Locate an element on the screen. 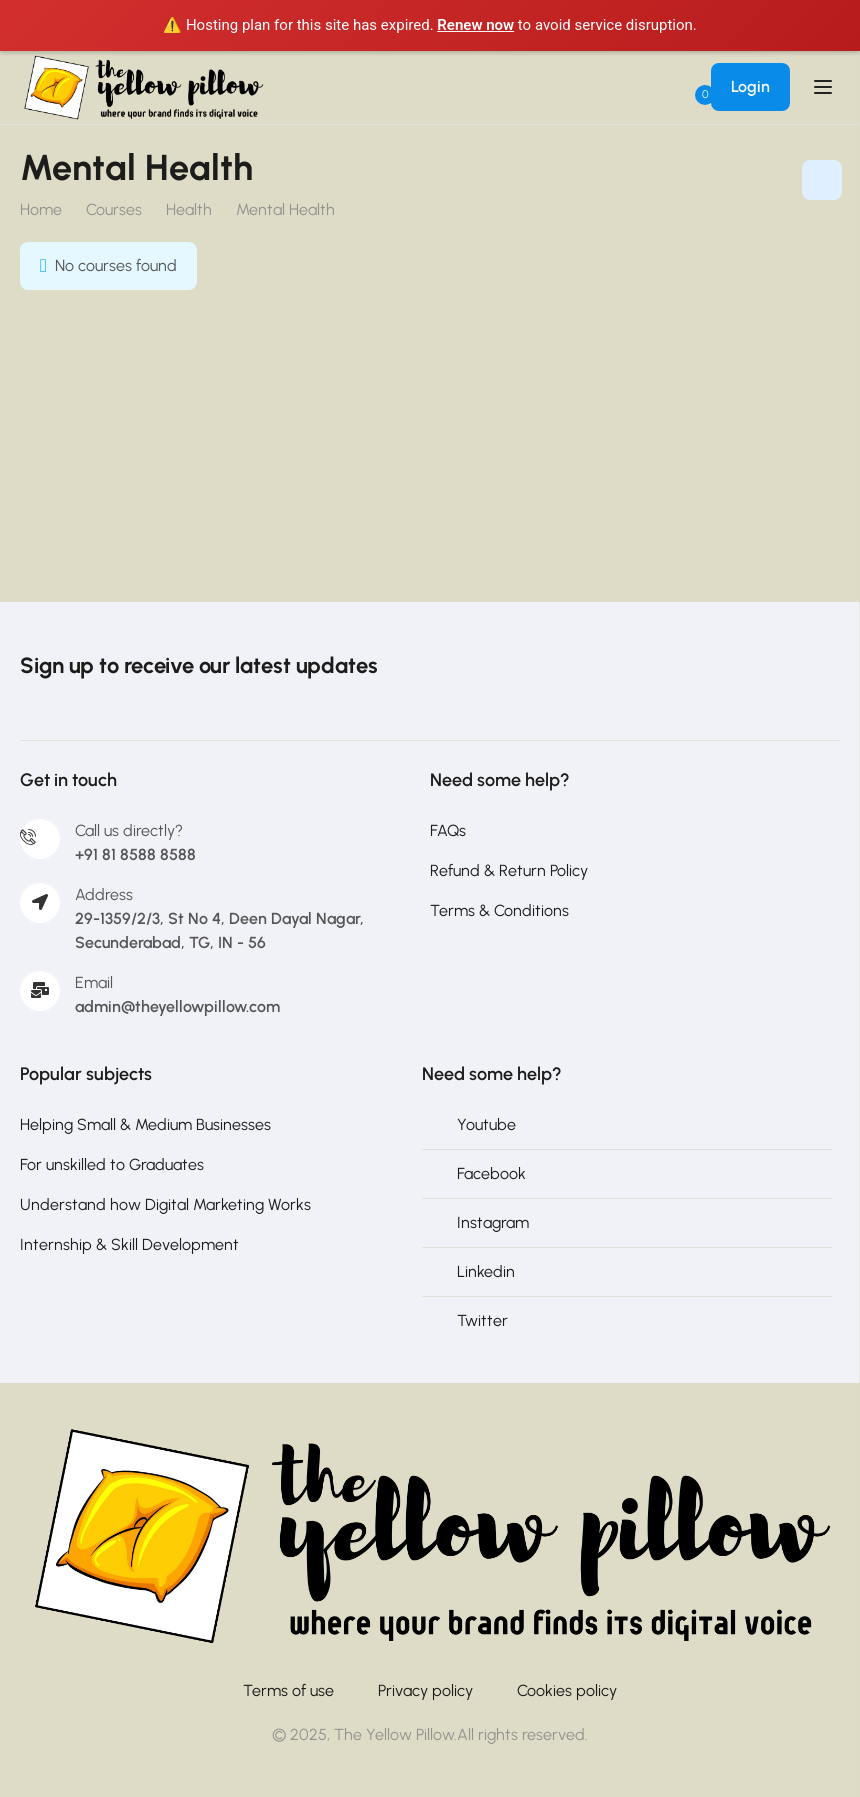 This screenshot has width=860, height=1797. Renew now is located at coordinates (475, 25).